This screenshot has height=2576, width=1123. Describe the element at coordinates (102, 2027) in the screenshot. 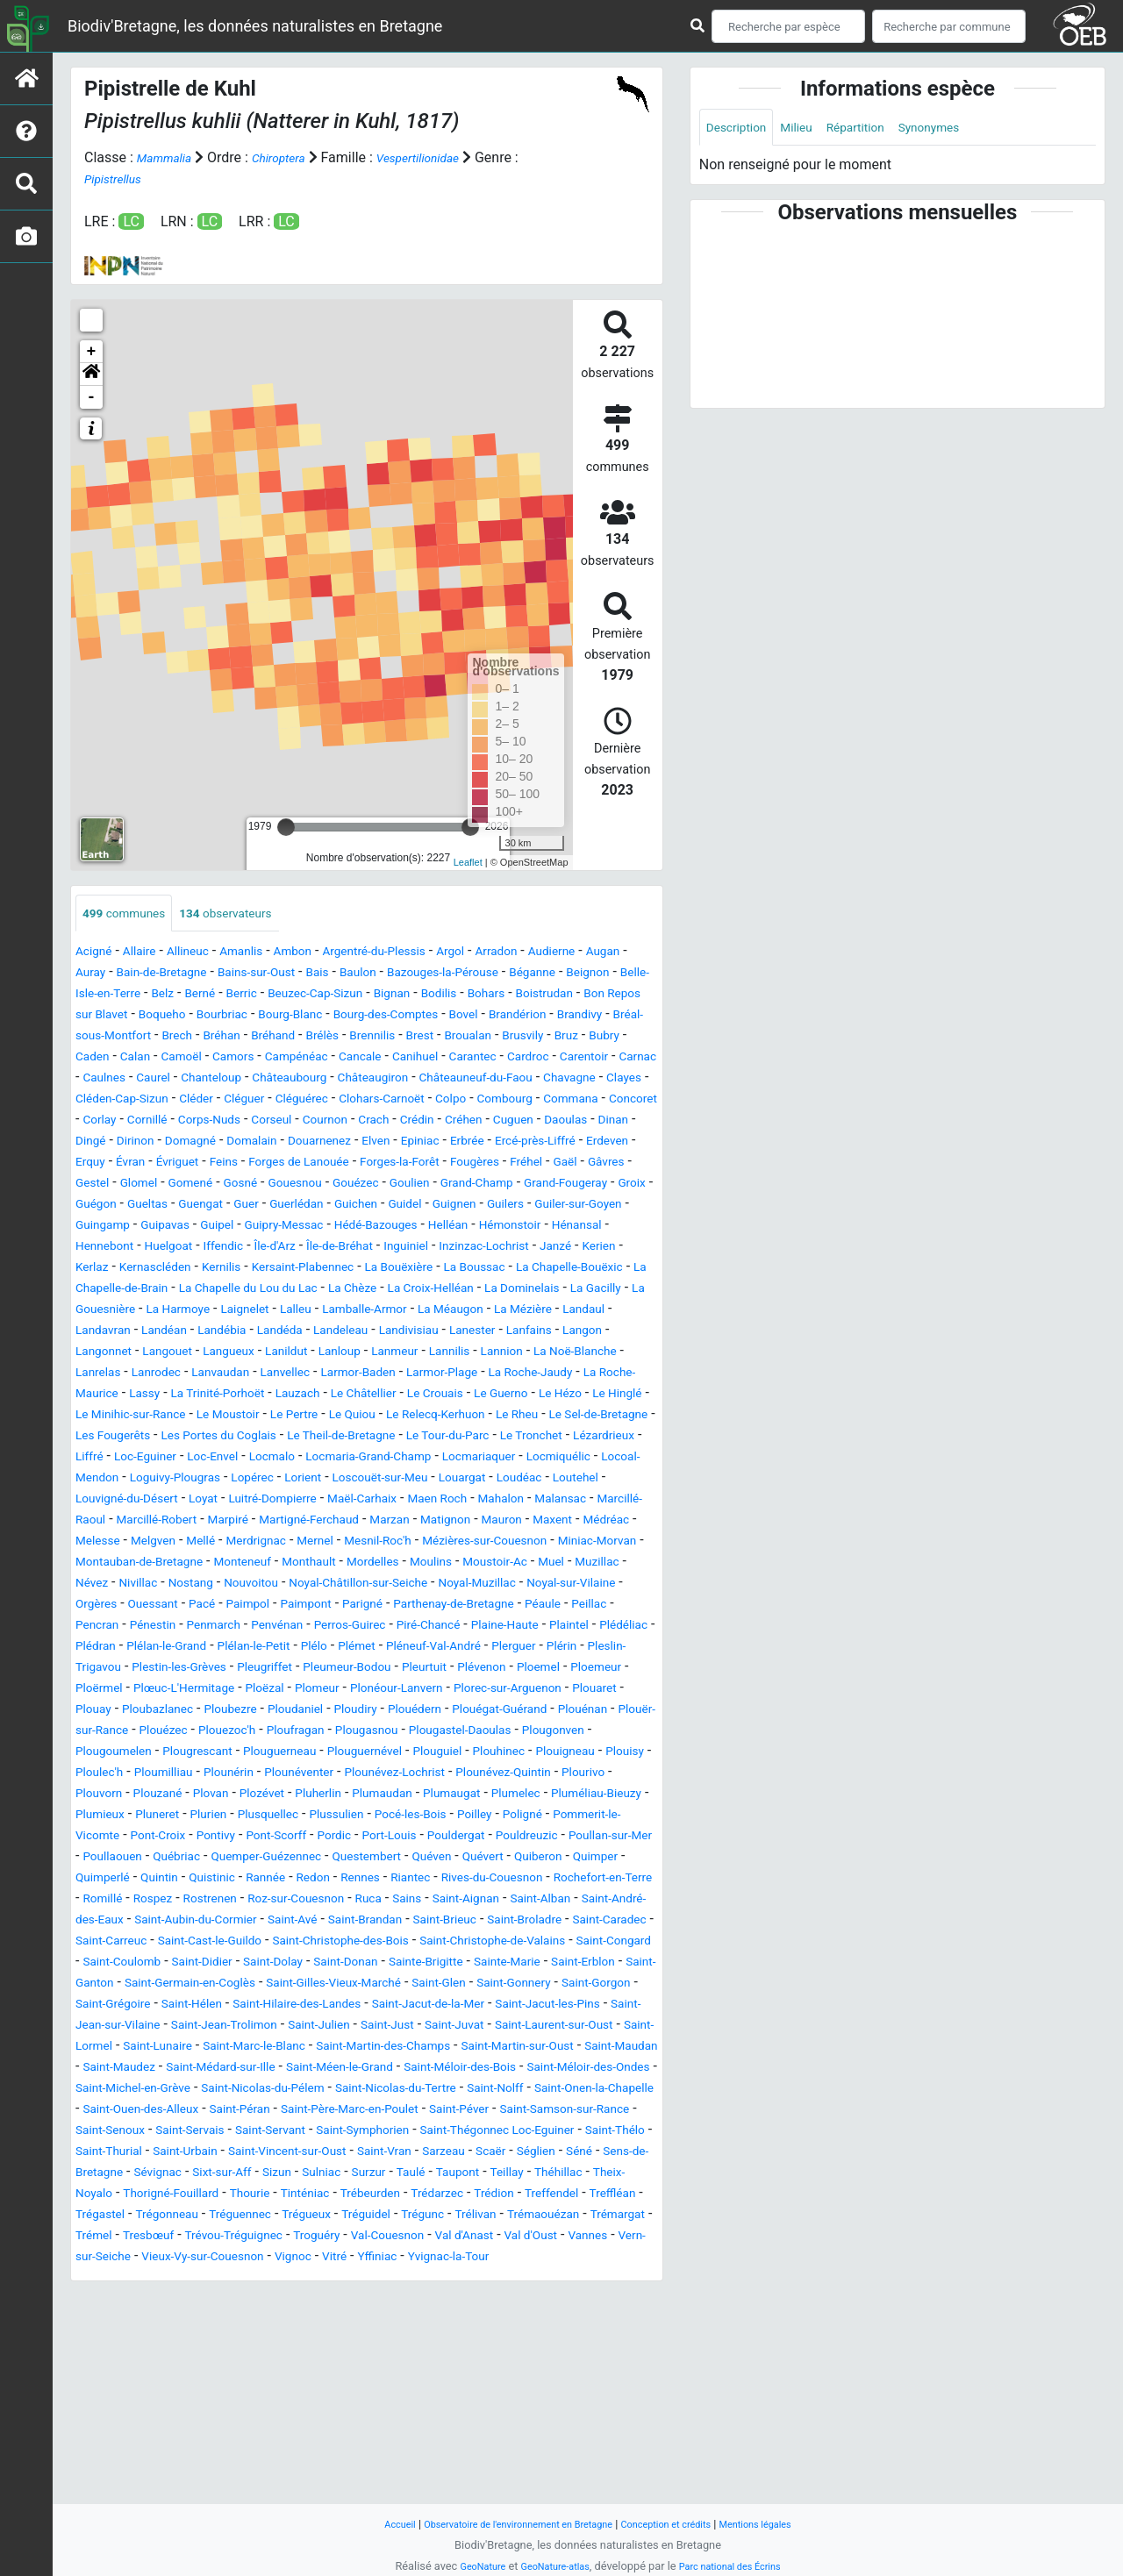

I see `Quistinic` at that location.